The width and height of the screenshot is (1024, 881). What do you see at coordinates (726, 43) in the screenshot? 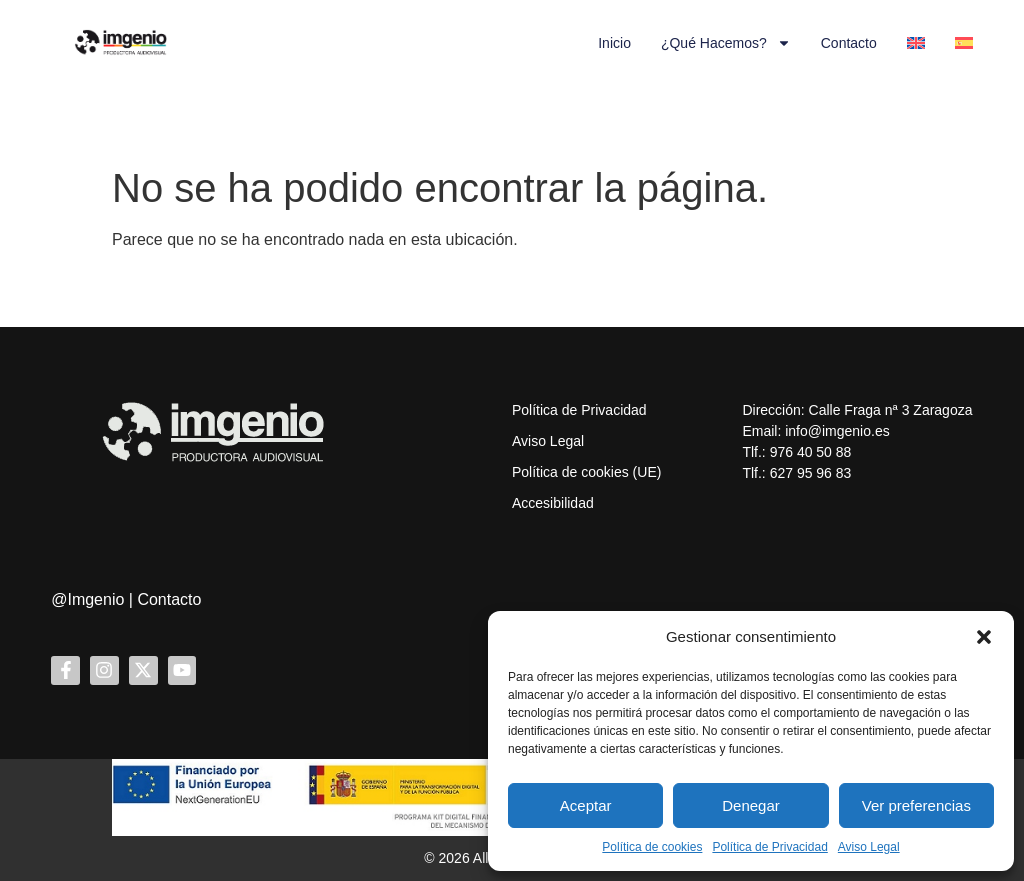
I see `¿Qué hacemos?` at bounding box center [726, 43].